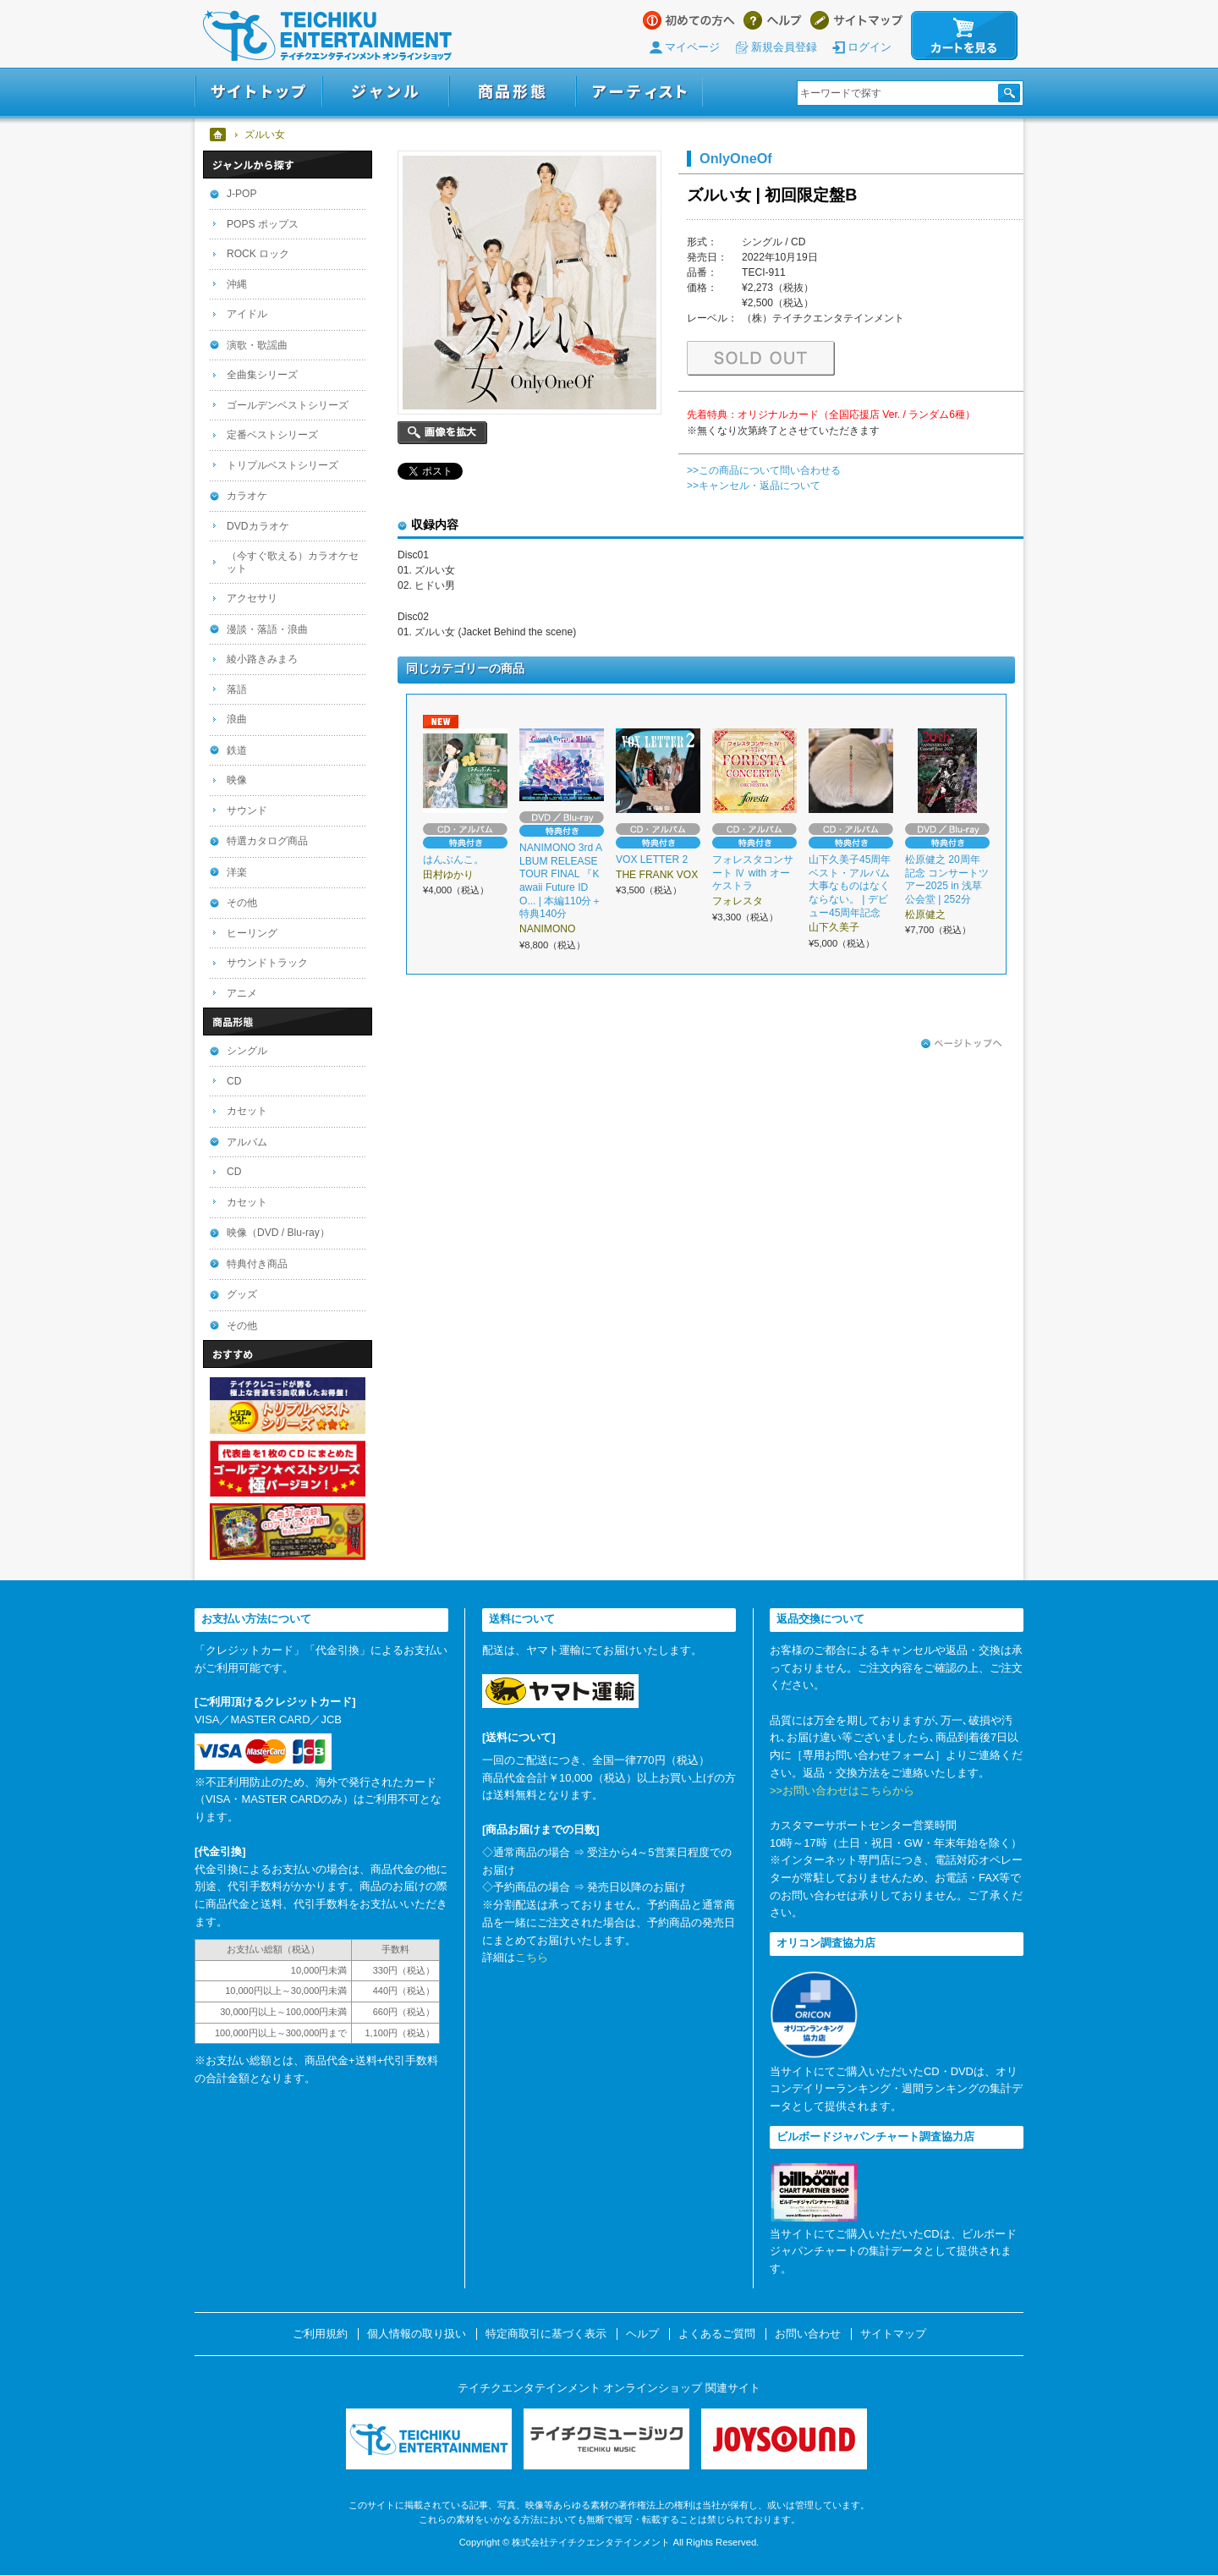 The image size is (1218, 2576). What do you see at coordinates (242, 1294) in the screenshot?
I see `グッズ` at bounding box center [242, 1294].